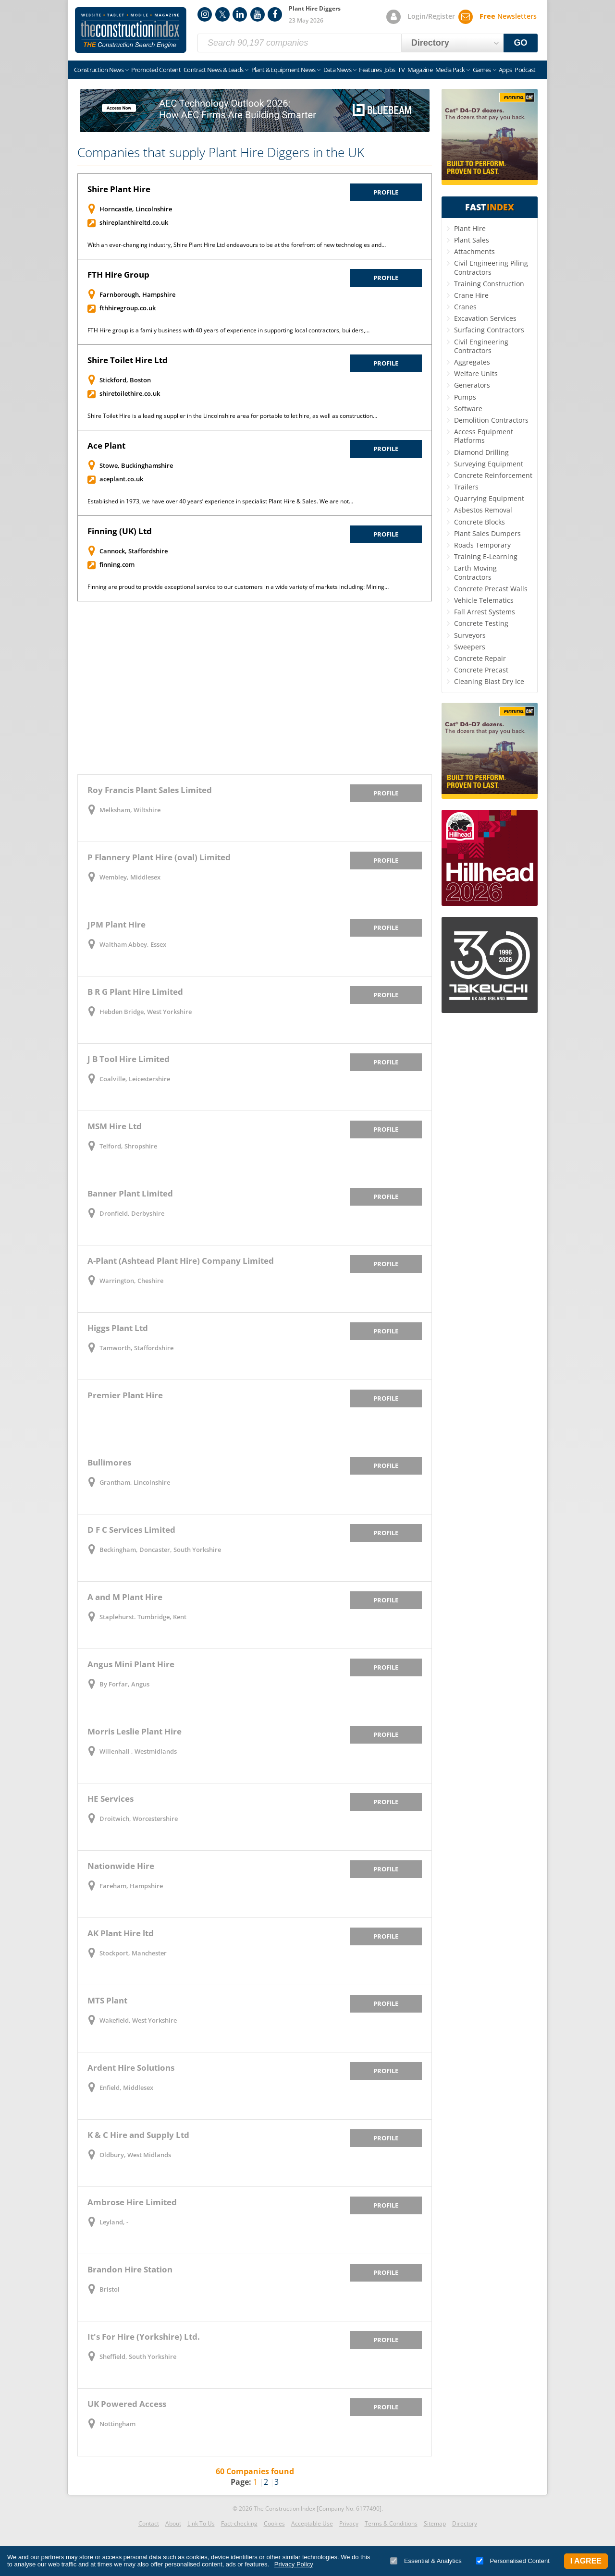  What do you see at coordinates (134, 1482) in the screenshot?
I see `Grantham, Lincolnshire` at bounding box center [134, 1482].